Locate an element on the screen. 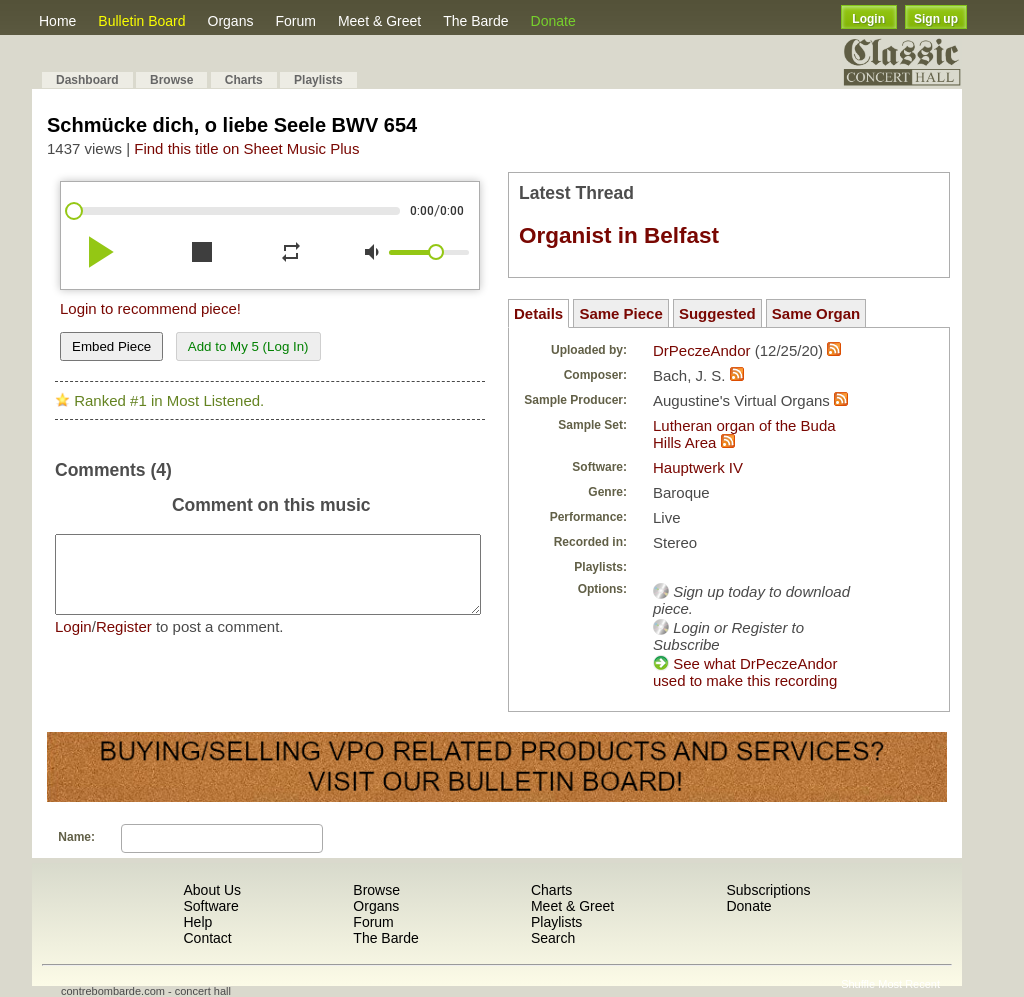 The width and height of the screenshot is (1024, 997). Contact is located at coordinates (207, 938).